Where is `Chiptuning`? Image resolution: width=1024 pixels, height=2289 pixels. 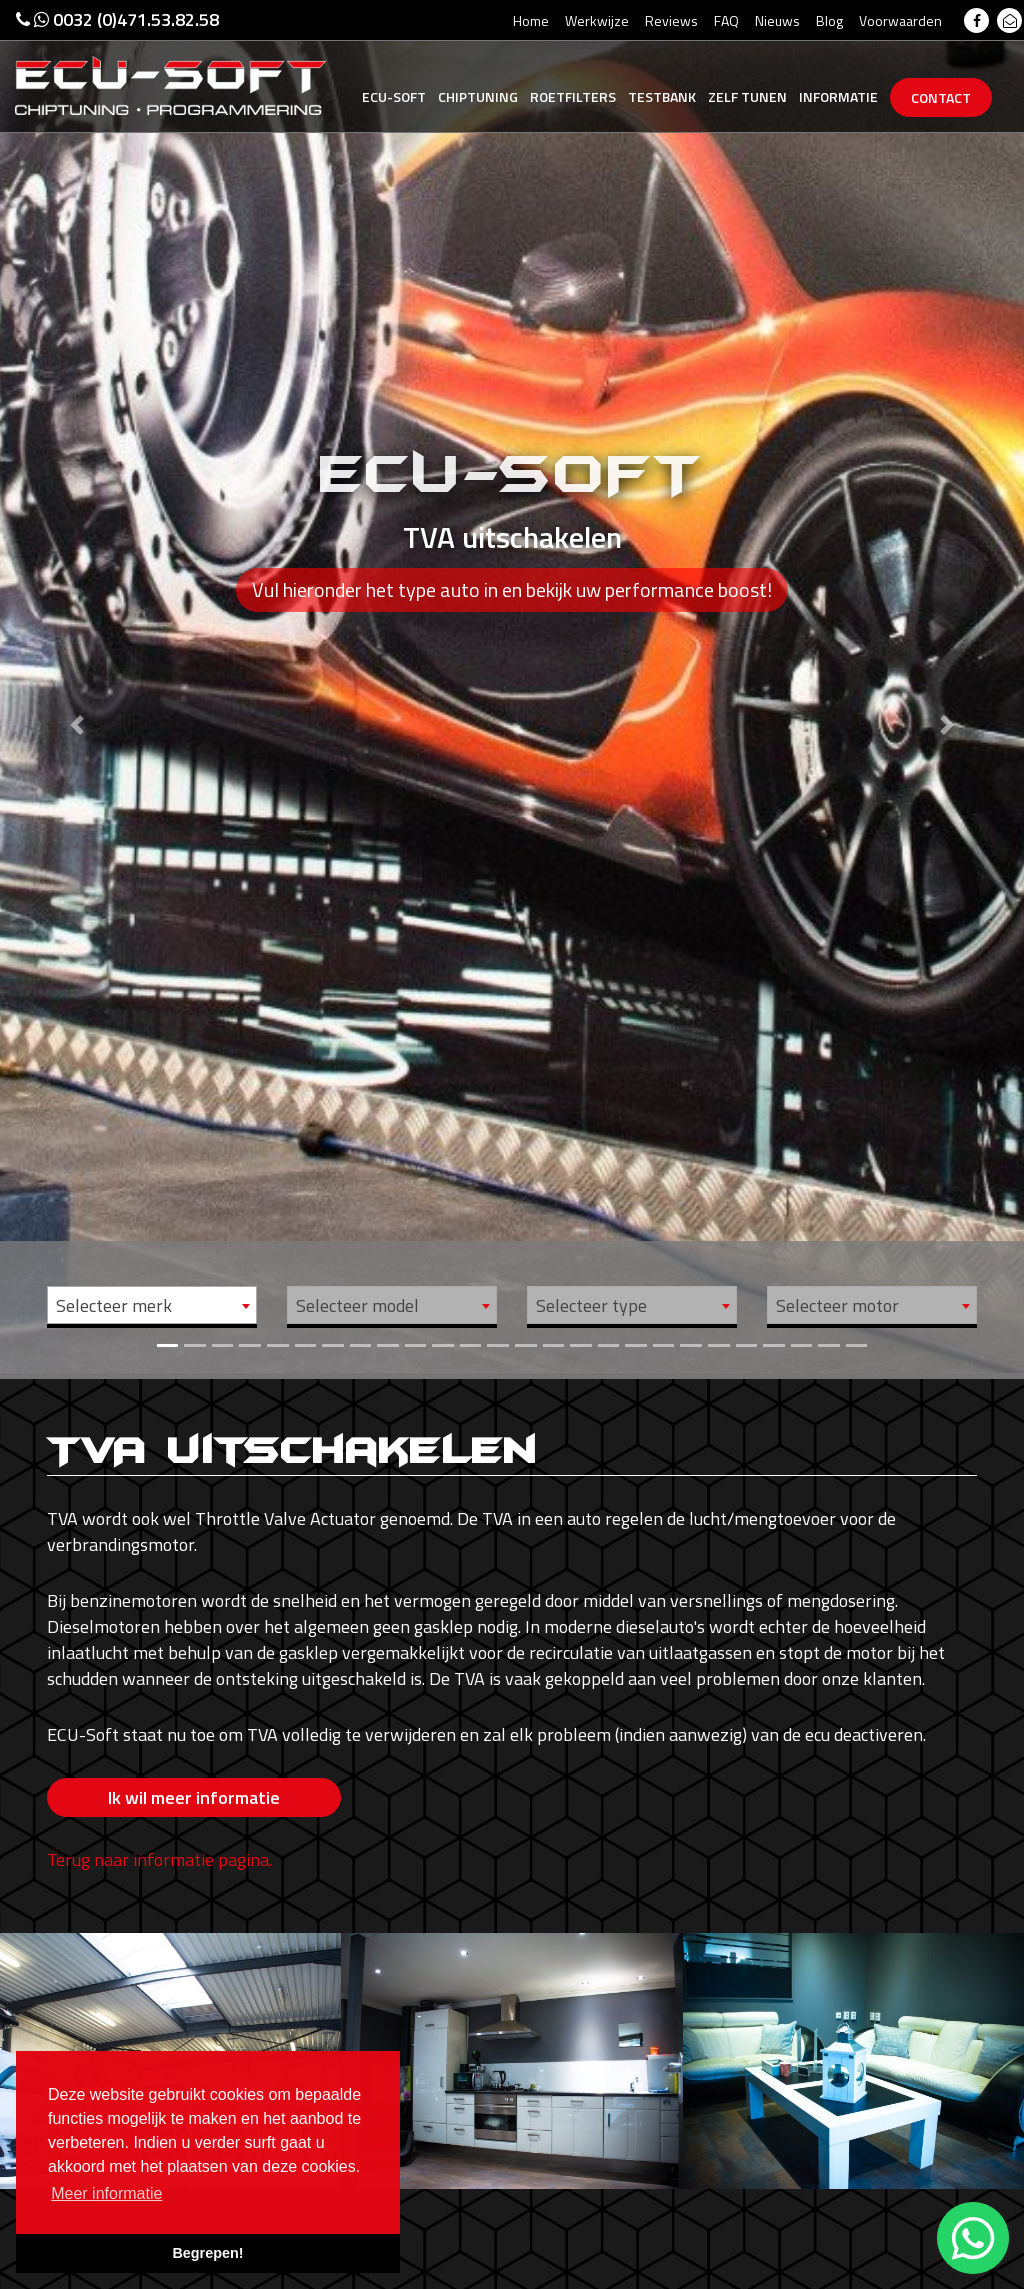 Chiptuning is located at coordinates (478, 96).